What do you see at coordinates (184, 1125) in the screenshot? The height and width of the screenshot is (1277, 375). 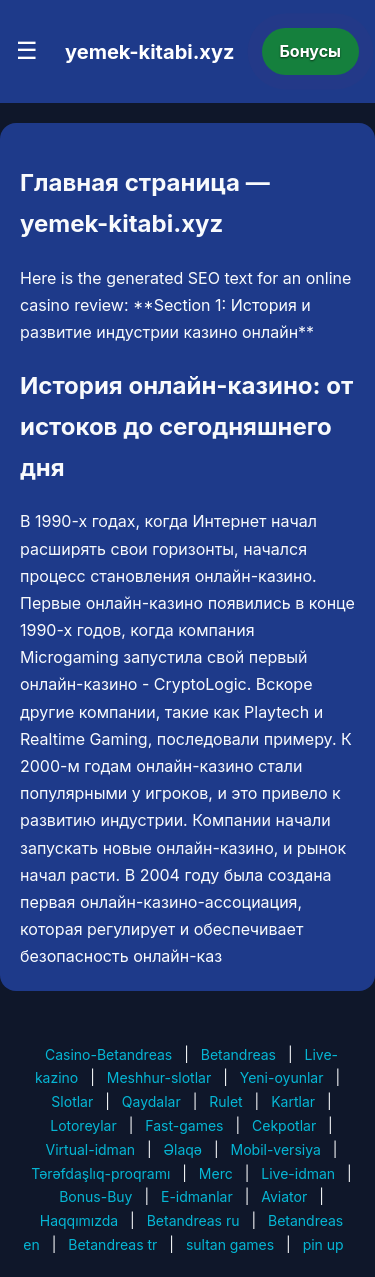 I see `Fast-games` at bounding box center [184, 1125].